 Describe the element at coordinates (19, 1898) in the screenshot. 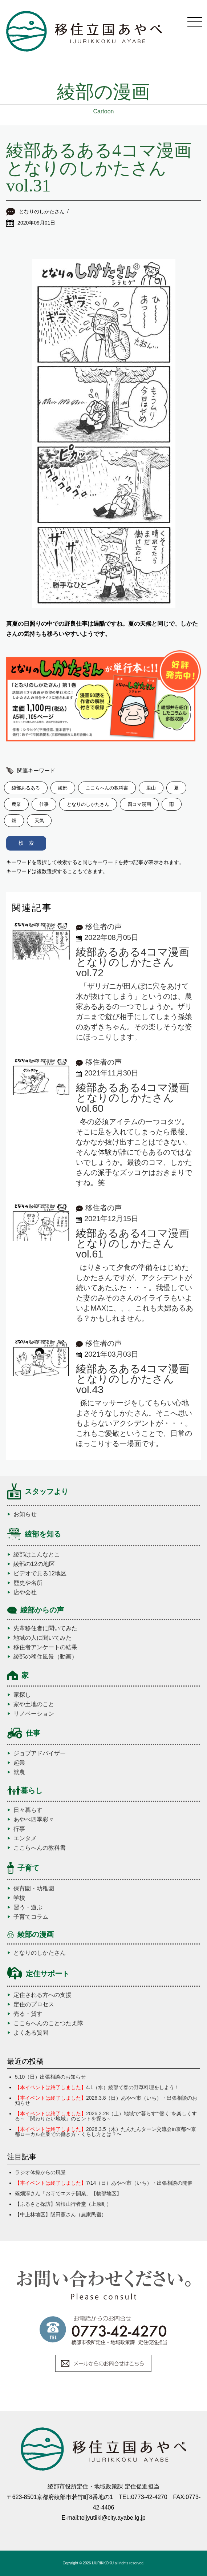

I see `学校` at that location.